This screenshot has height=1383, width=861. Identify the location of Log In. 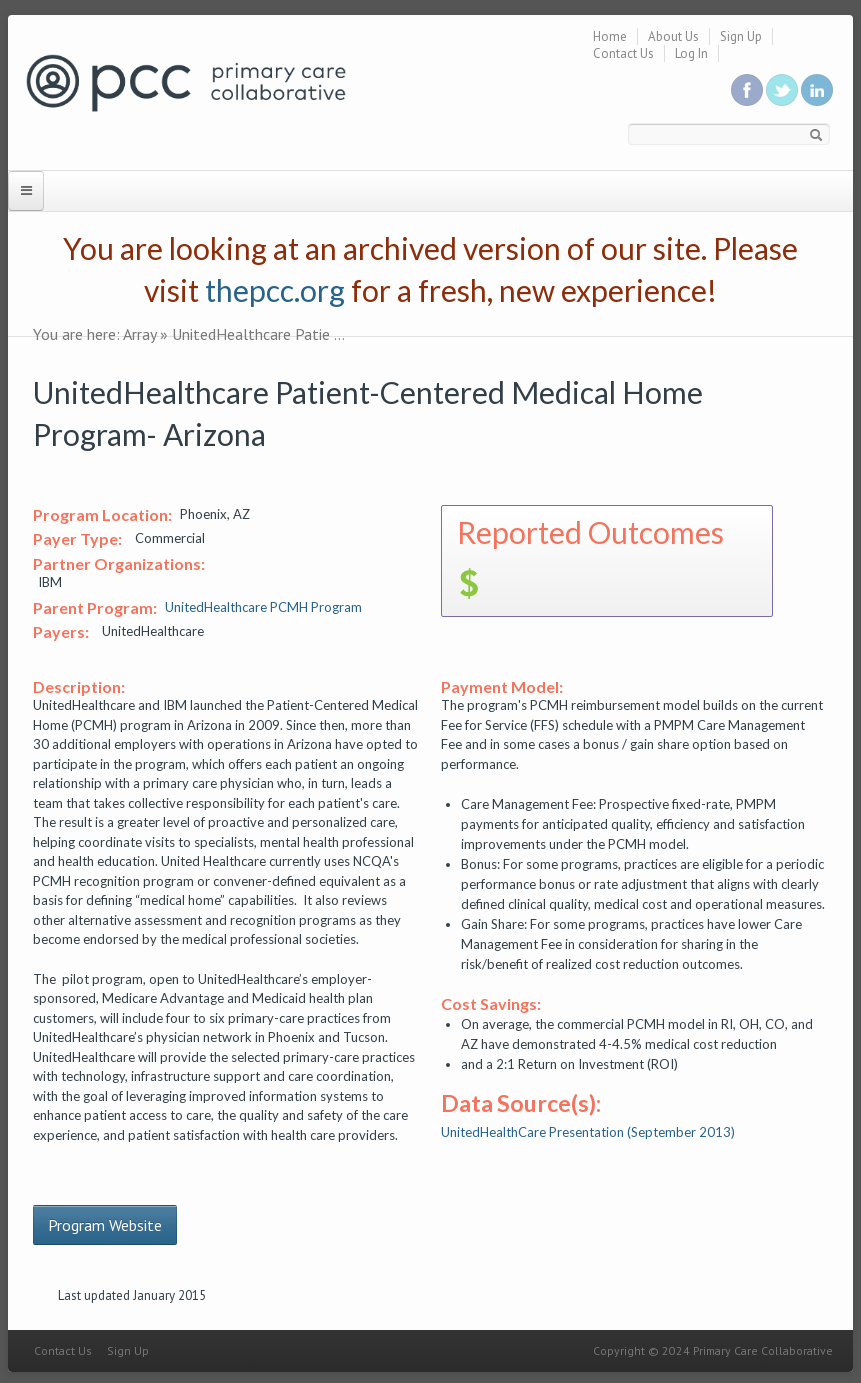
(691, 53).